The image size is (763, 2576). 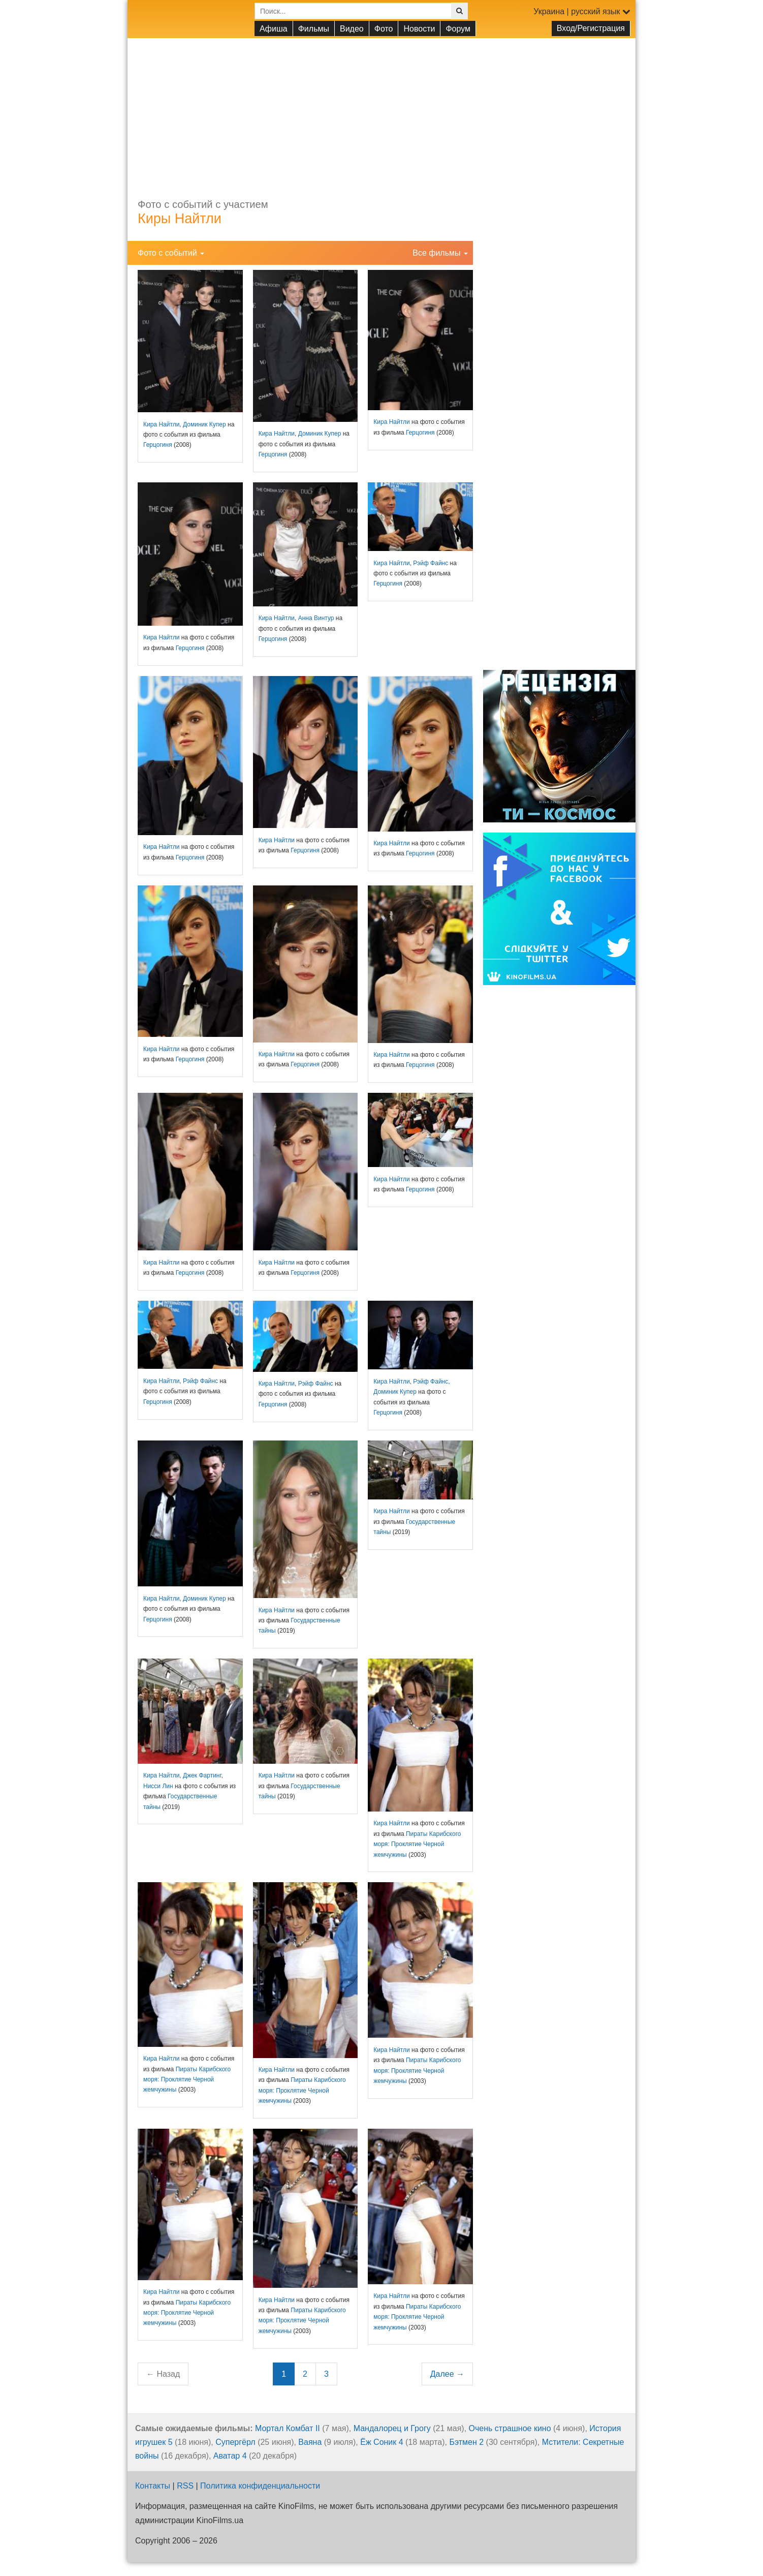 What do you see at coordinates (204, 424) in the screenshot?
I see `Доминик Купер` at bounding box center [204, 424].